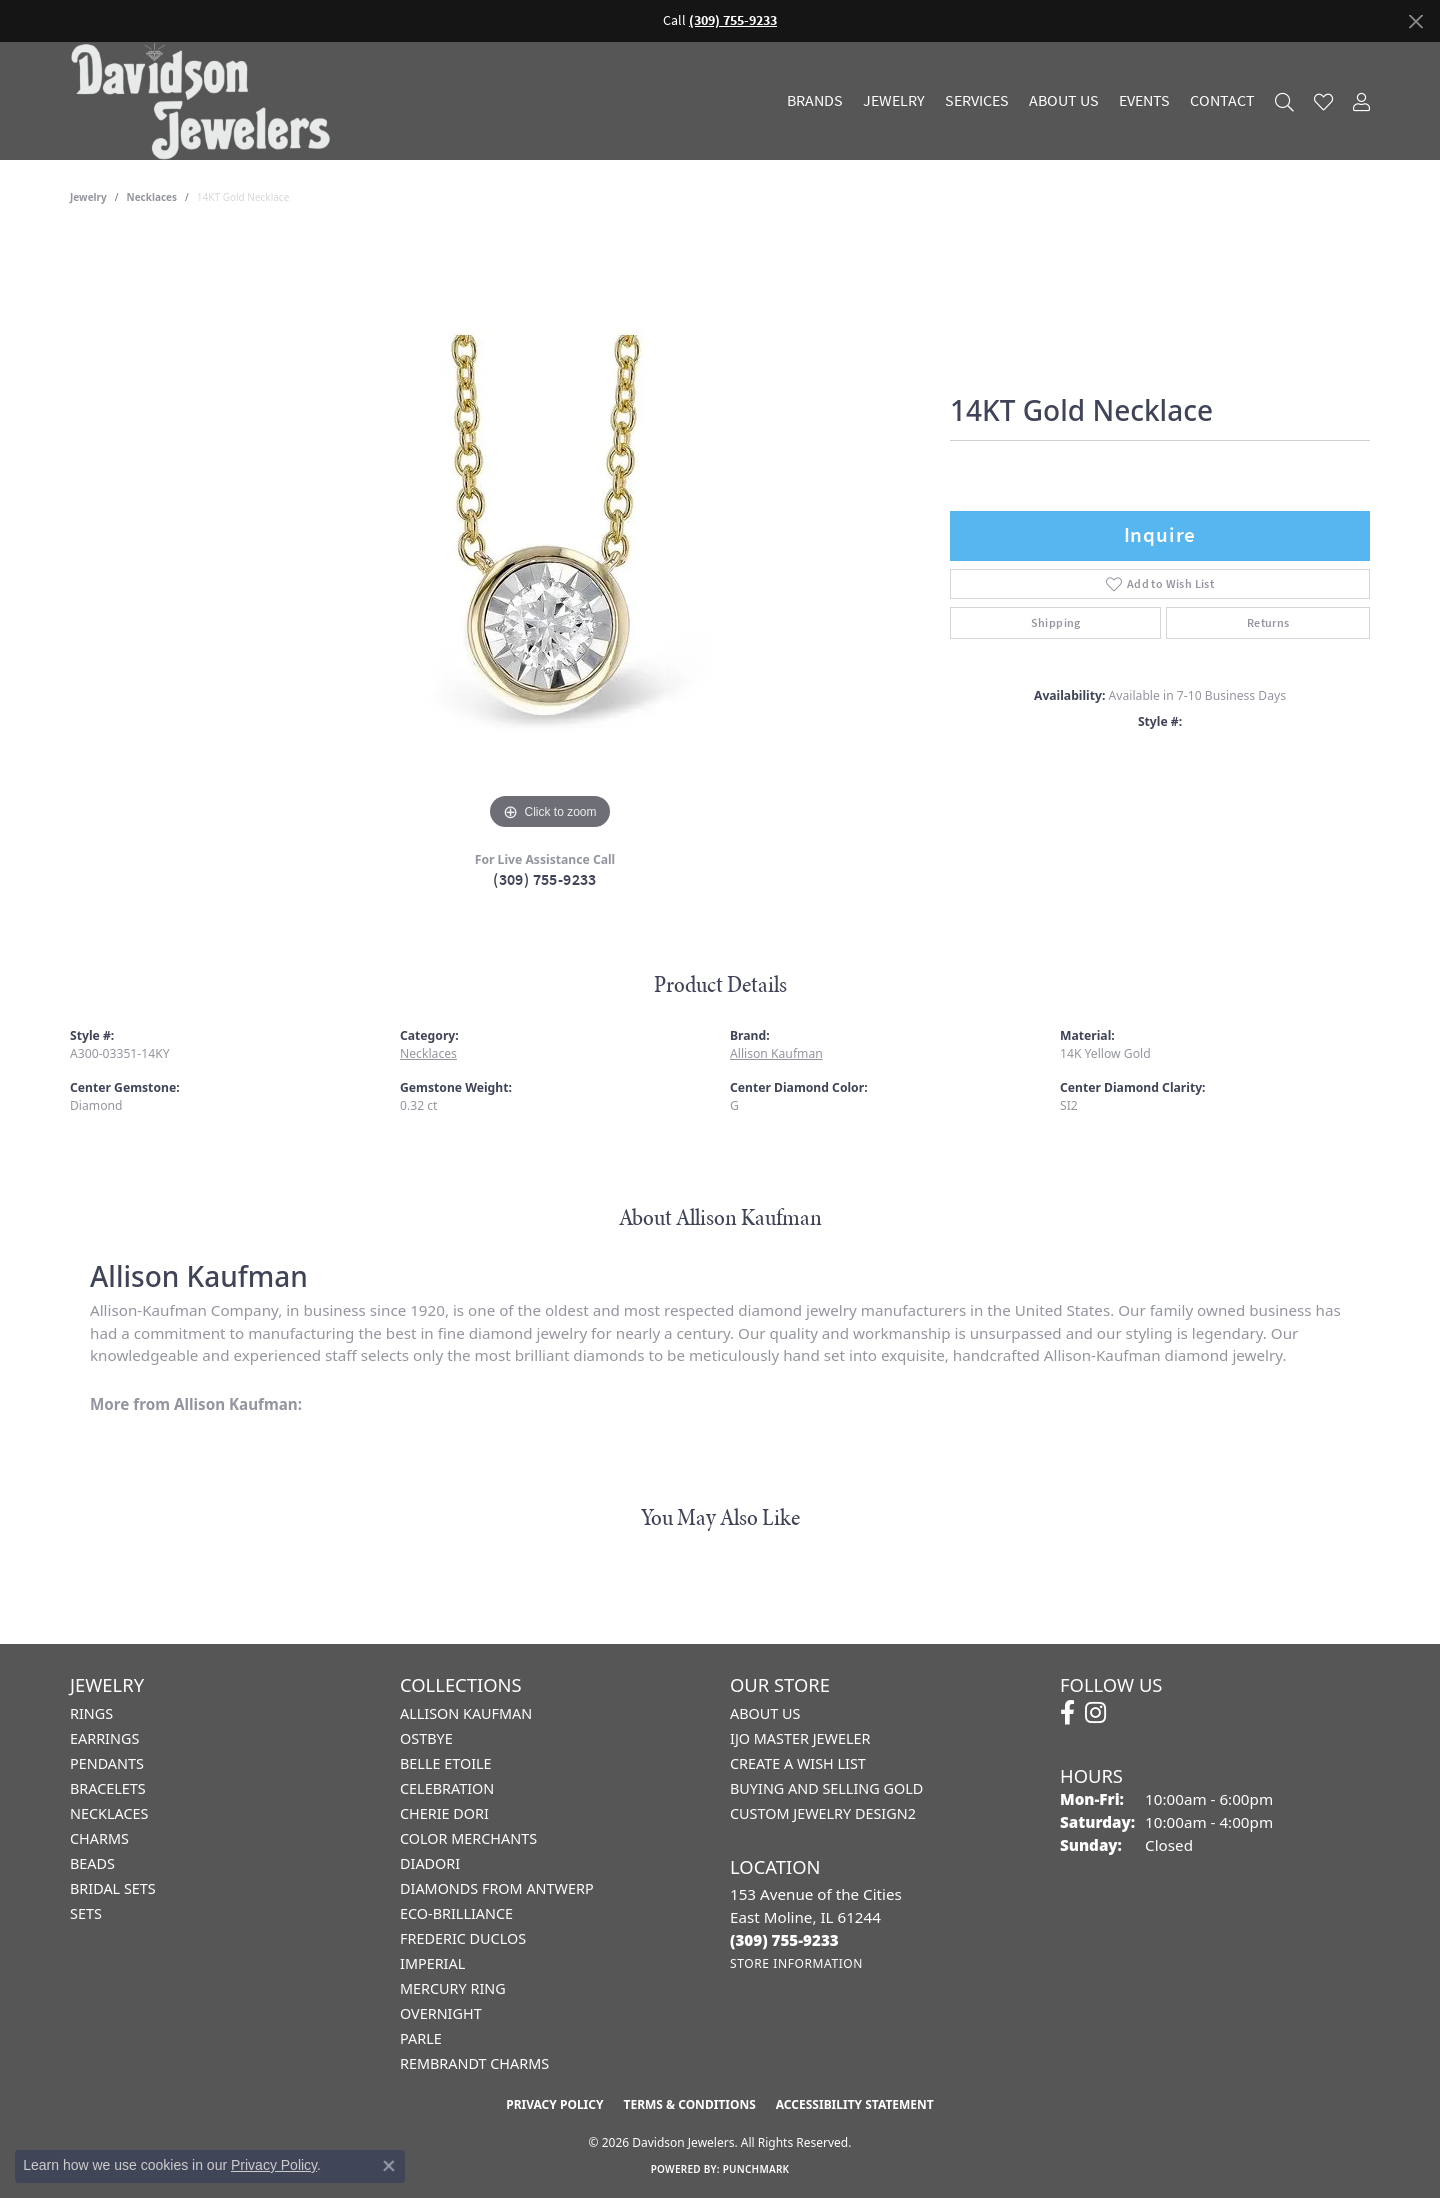 Image resolution: width=1440 pixels, height=2198 pixels. I want to click on [Close consent popup], so click(389, 2166).